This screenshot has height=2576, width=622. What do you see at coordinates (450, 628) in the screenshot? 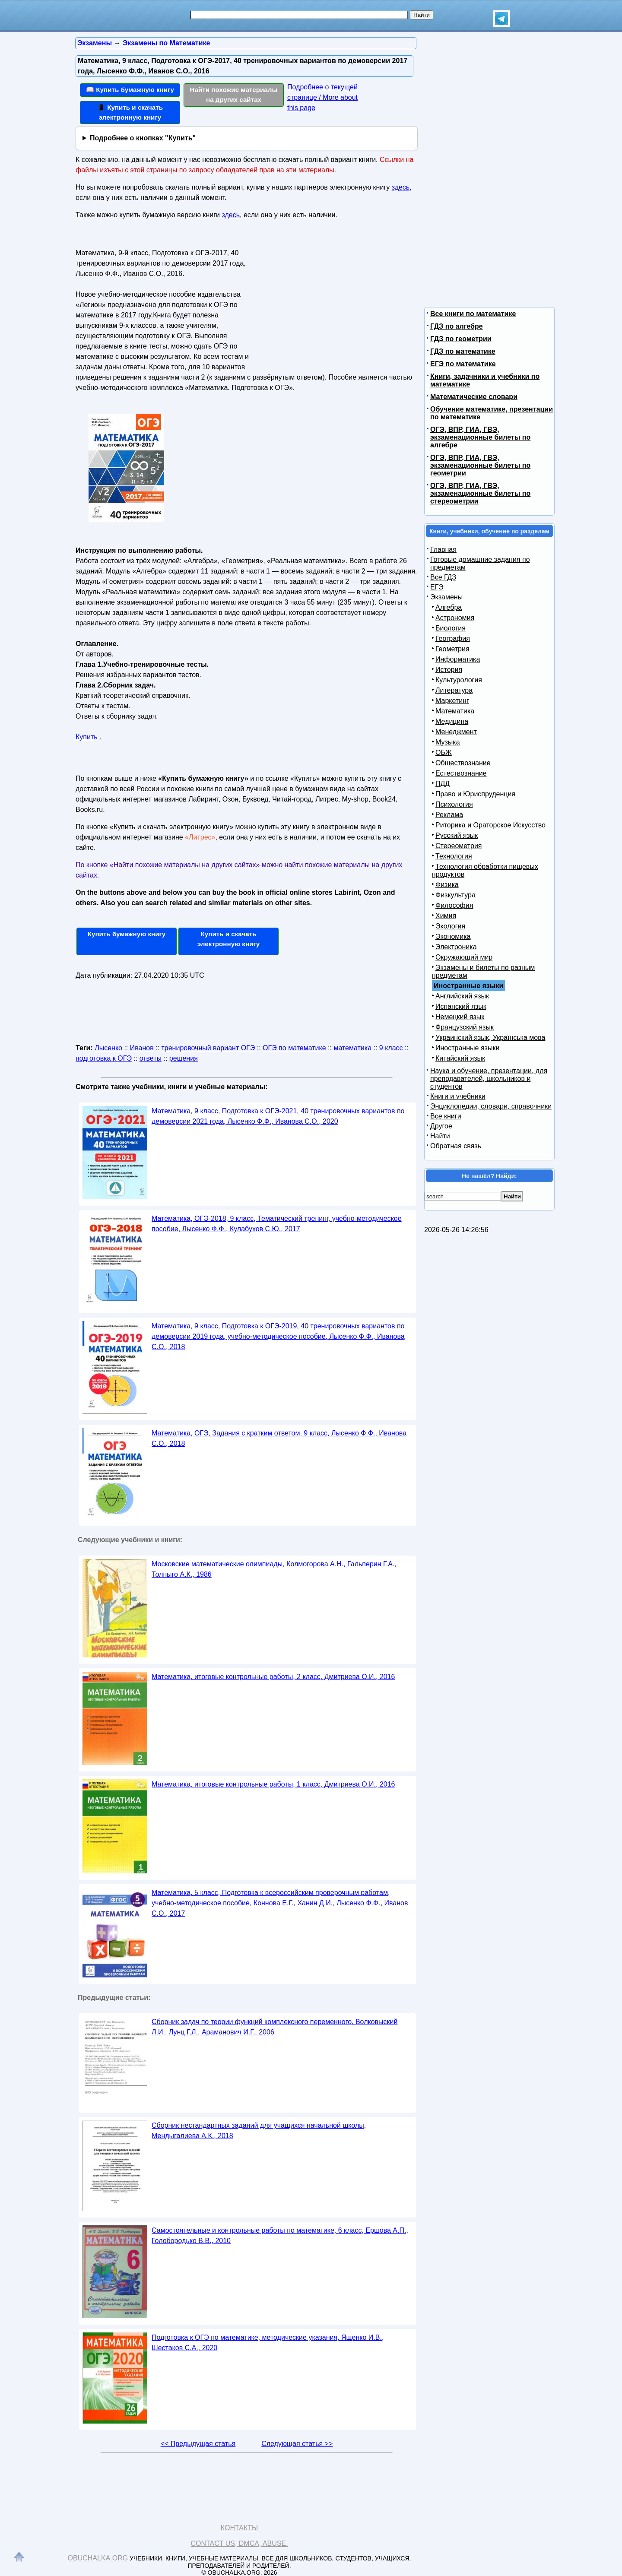
I see `Биология` at bounding box center [450, 628].